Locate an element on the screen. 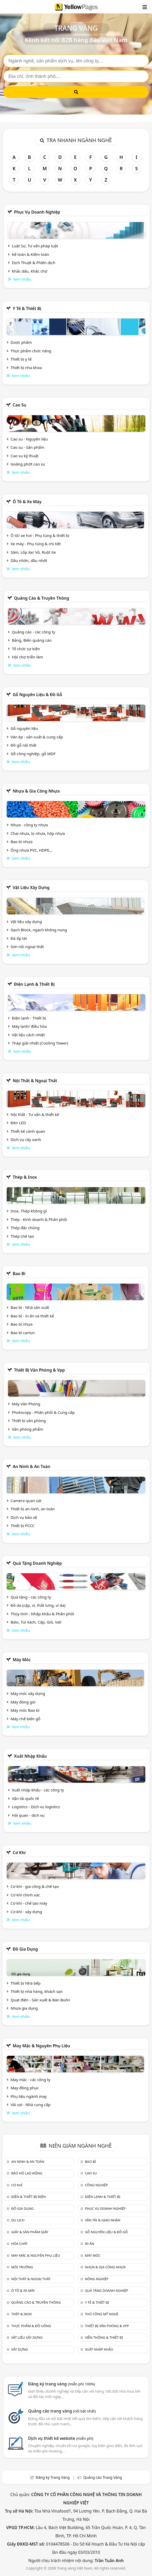 This screenshot has width=152, height=2576. Kế toán & Kiểm toán is located at coordinates (30, 254).